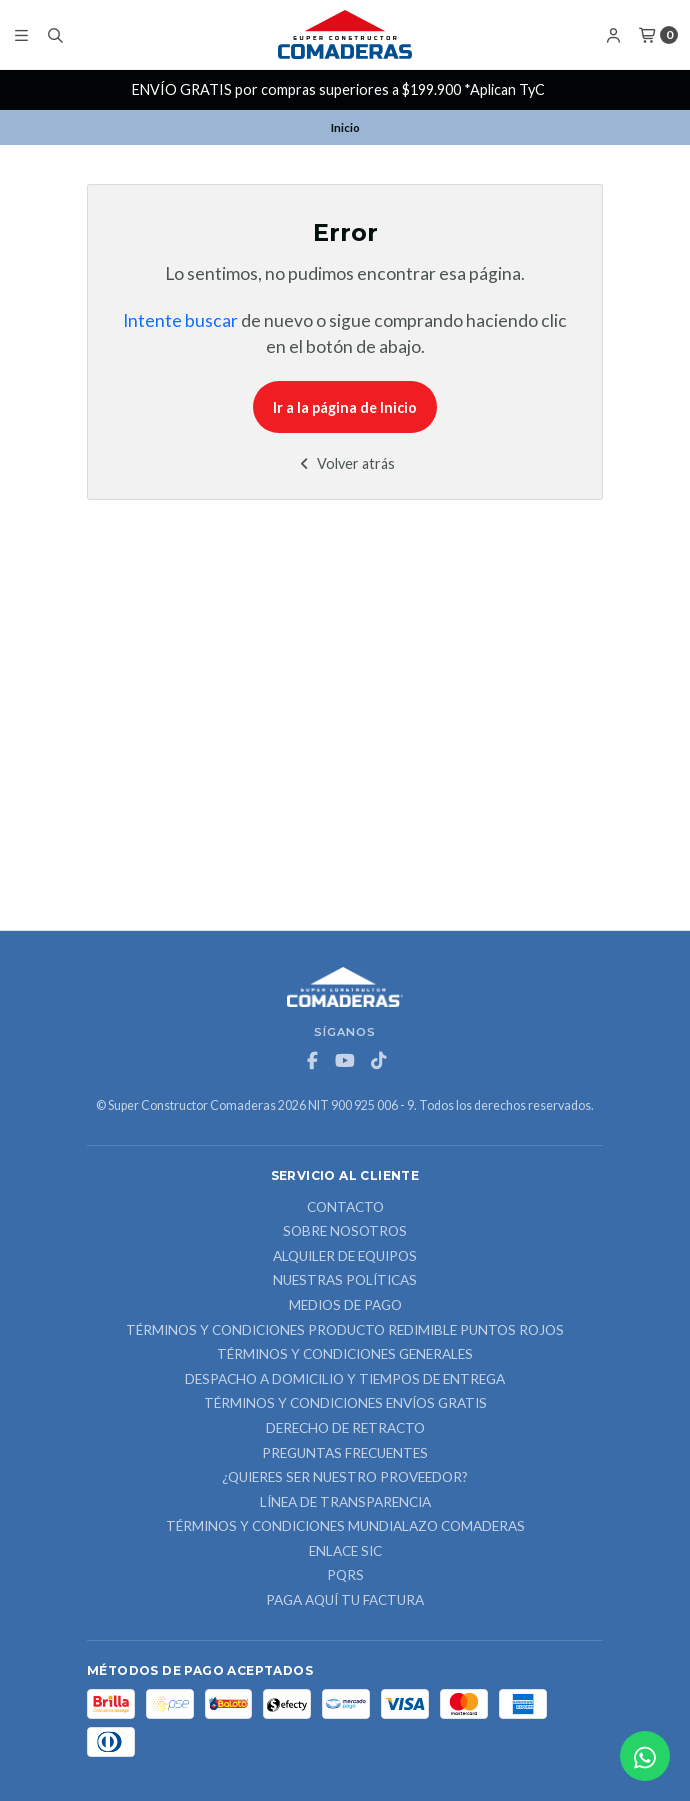  I want to click on Términos y Condiciones Envíos Gratis, so click(345, 1404).